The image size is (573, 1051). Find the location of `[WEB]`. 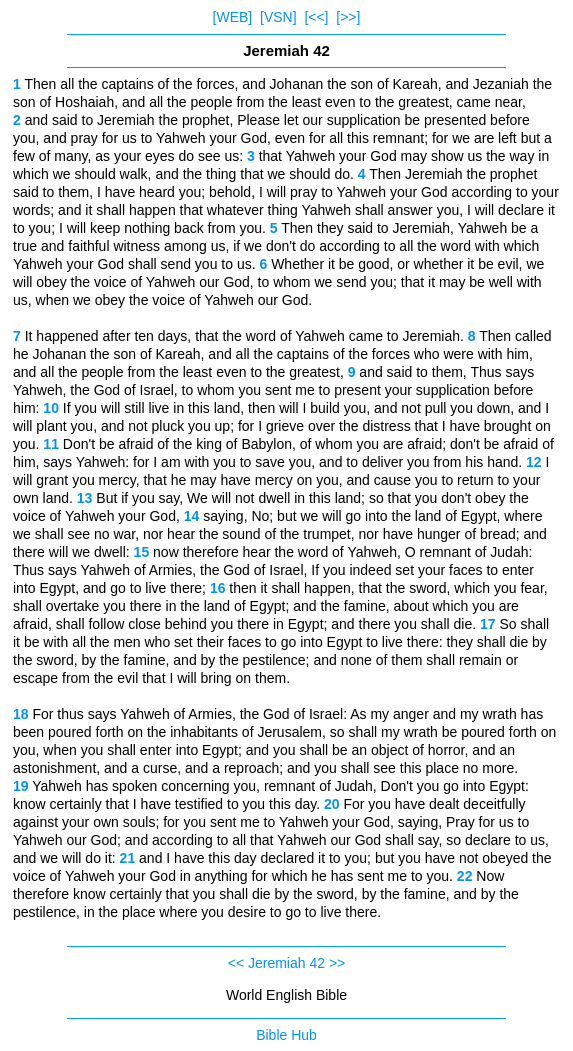

[WEB] is located at coordinates (233, 17).